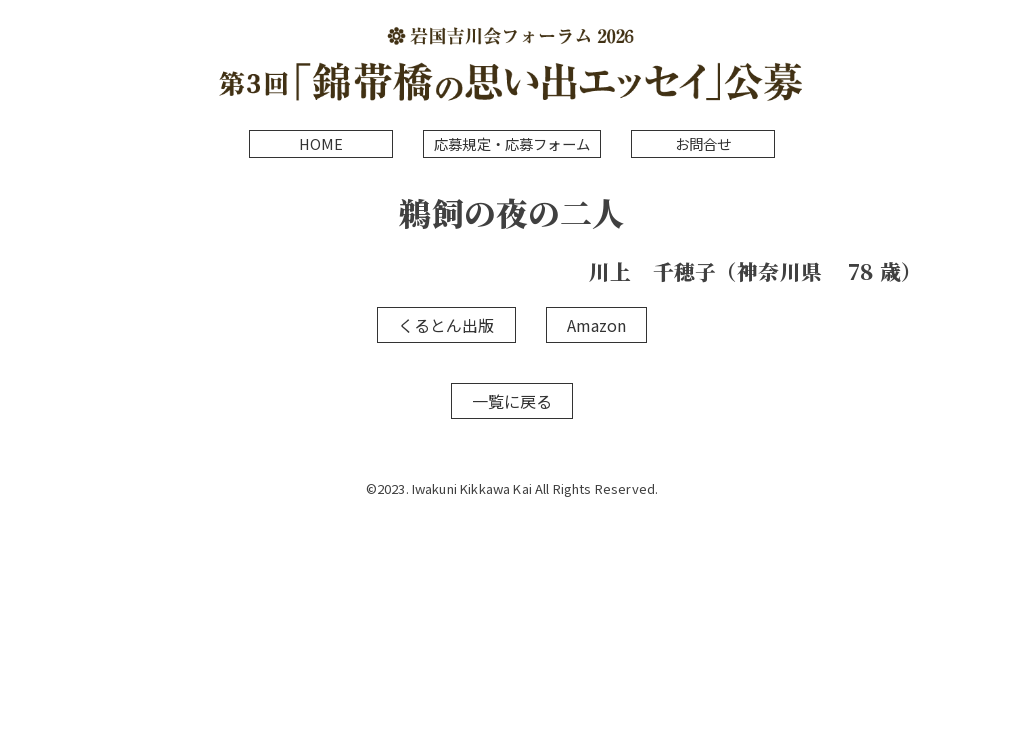 This screenshot has height=740, width=1024. What do you see at coordinates (703, 143) in the screenshot?
I see `お問合せ` at bounding box center [703, 143].